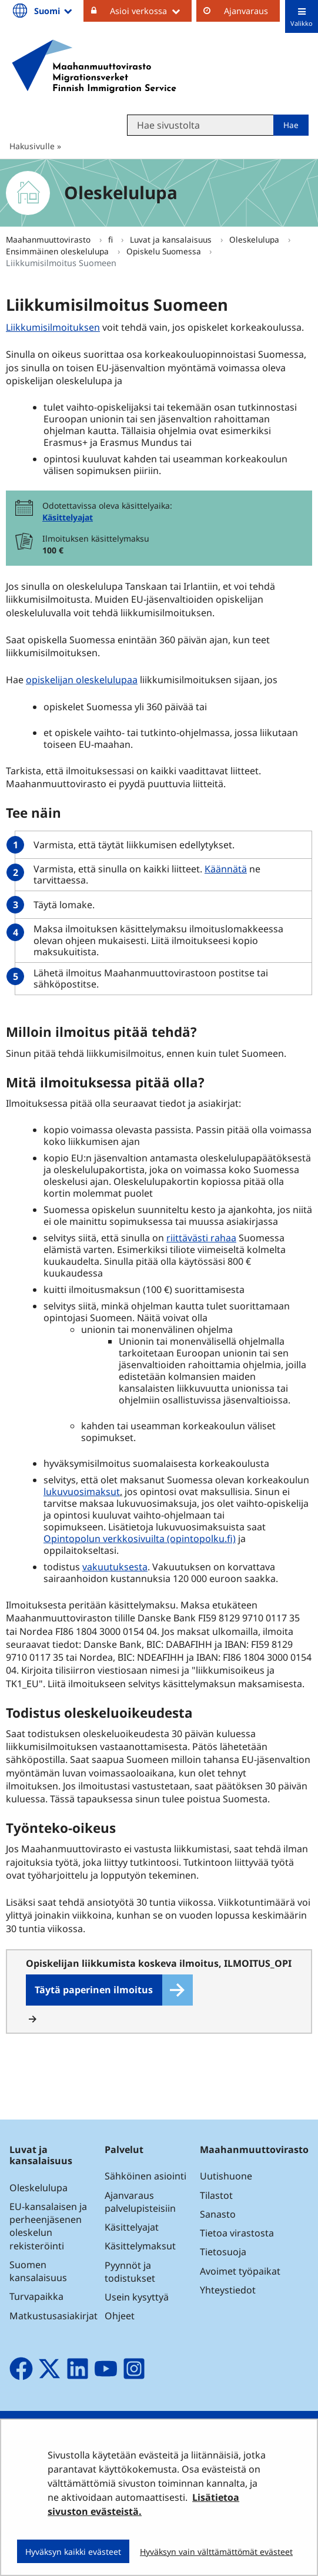 The width and height of the screenshot is (318, 2576). Describe the element at coordinates (216, 2195) in the screenshot. I see `Tilastot` at that location.